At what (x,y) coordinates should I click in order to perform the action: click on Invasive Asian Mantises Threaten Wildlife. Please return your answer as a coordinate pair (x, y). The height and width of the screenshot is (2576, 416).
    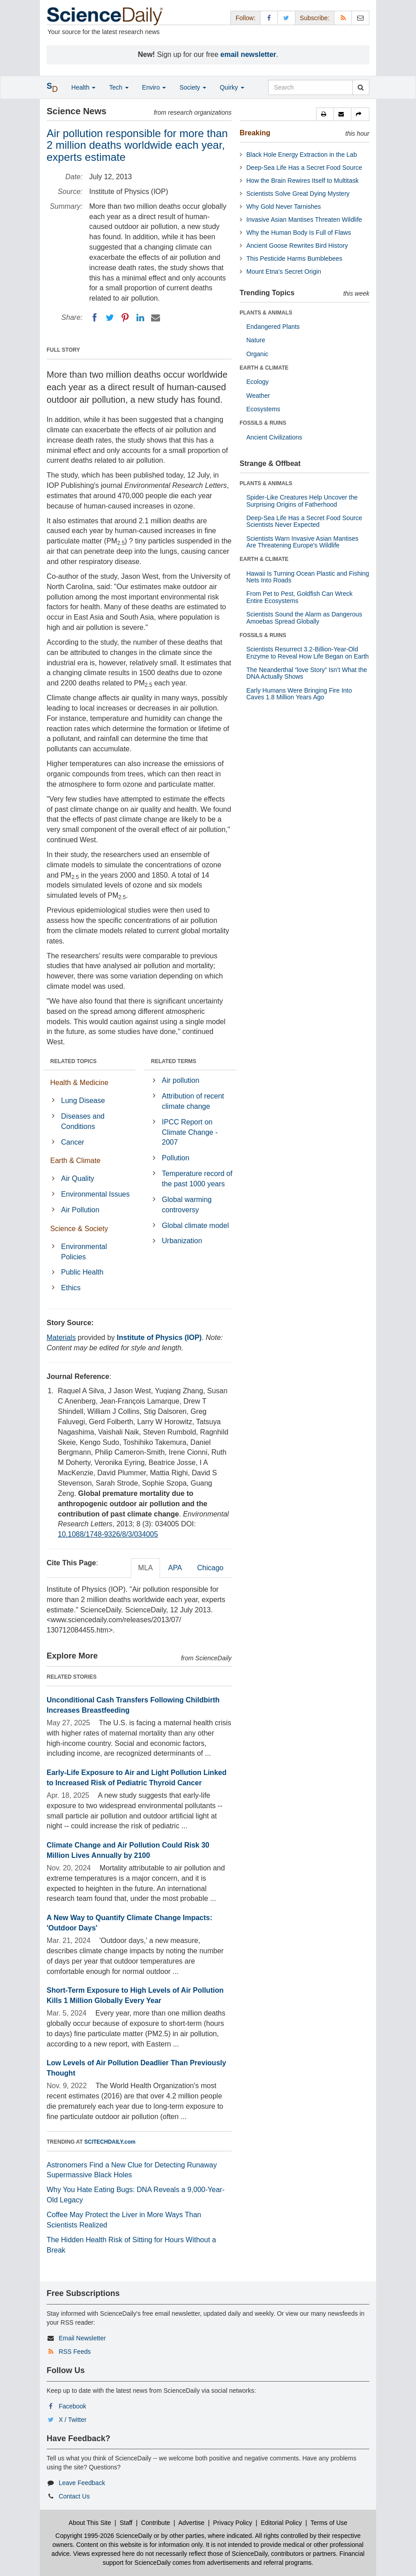
    Looking at the image, I should click on (304, 219).